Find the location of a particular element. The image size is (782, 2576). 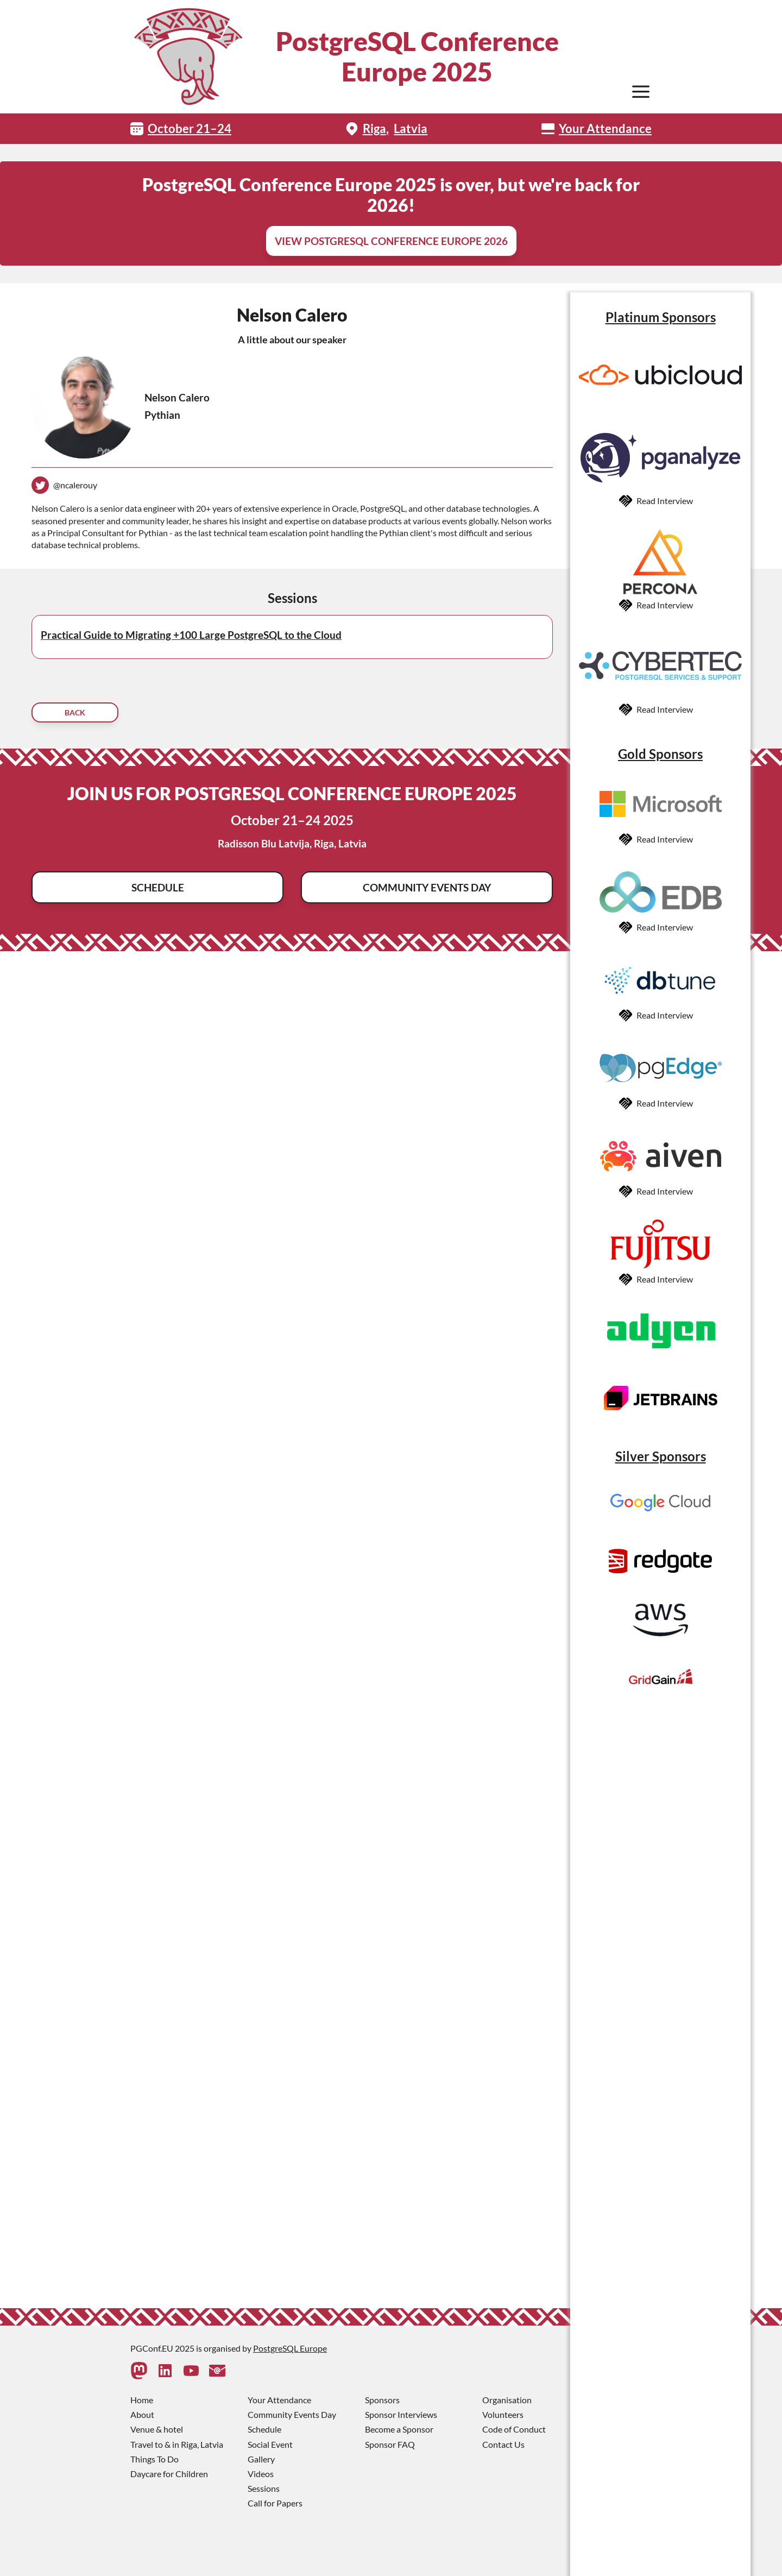

Read Interview is located at coordinates (664, 500).